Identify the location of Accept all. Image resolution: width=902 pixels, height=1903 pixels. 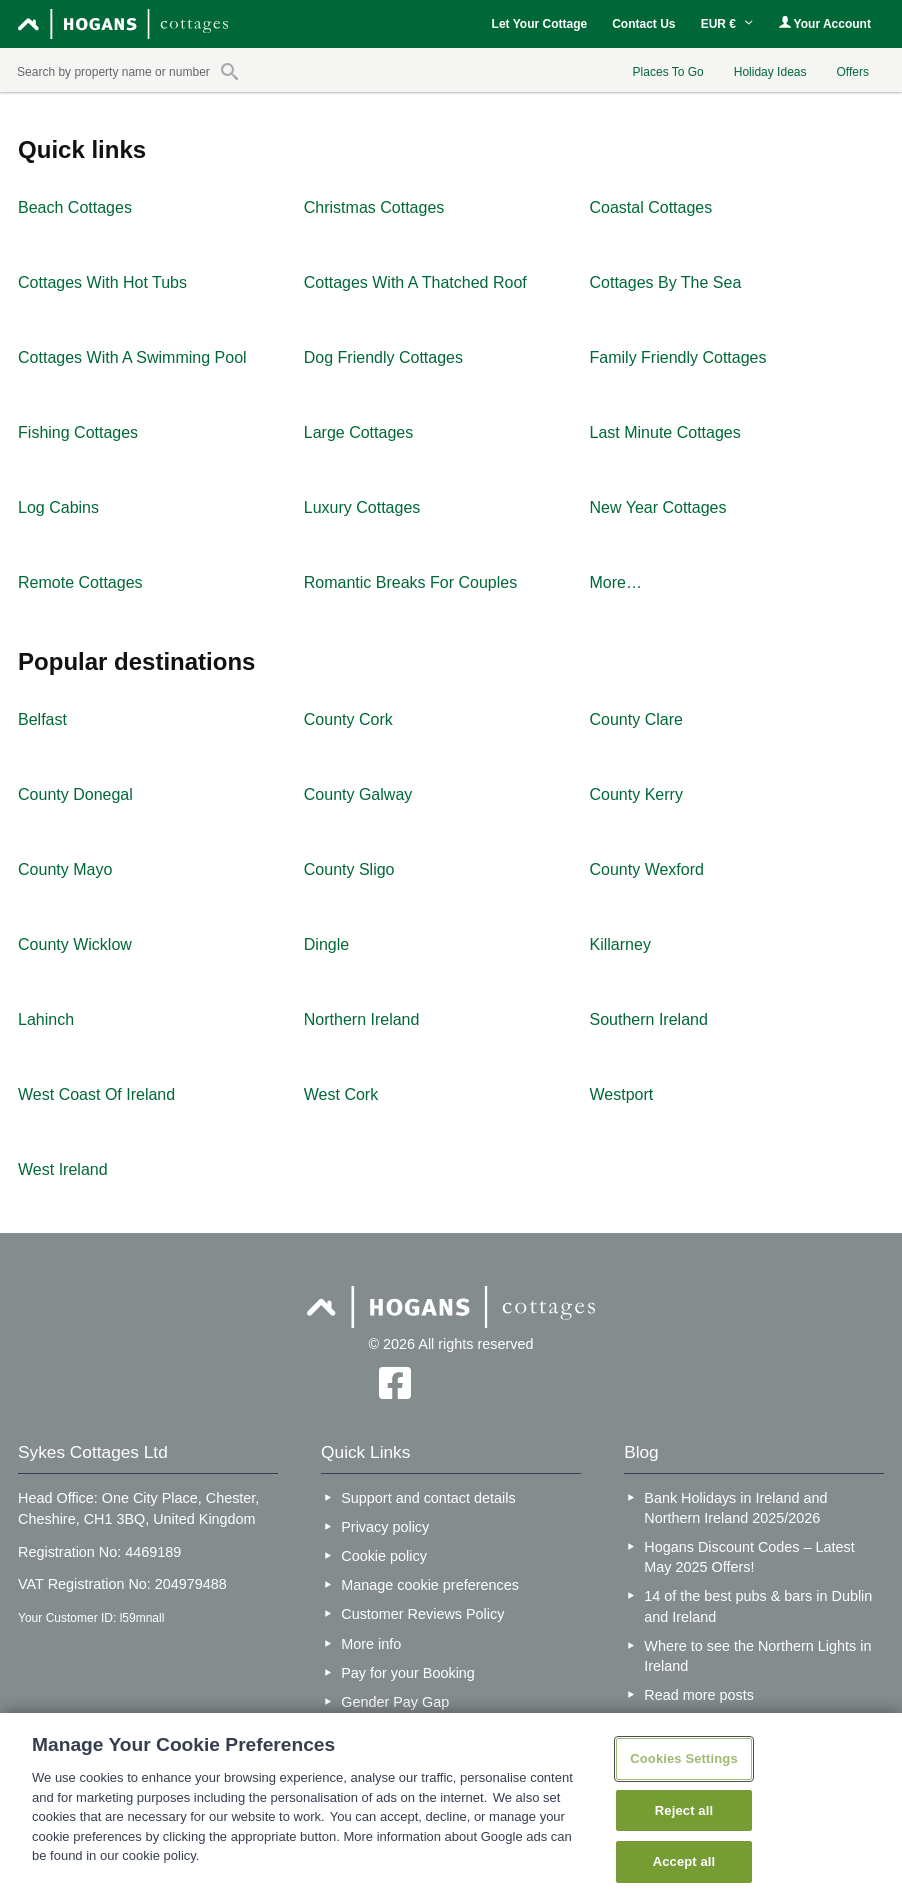
(684, 1861).